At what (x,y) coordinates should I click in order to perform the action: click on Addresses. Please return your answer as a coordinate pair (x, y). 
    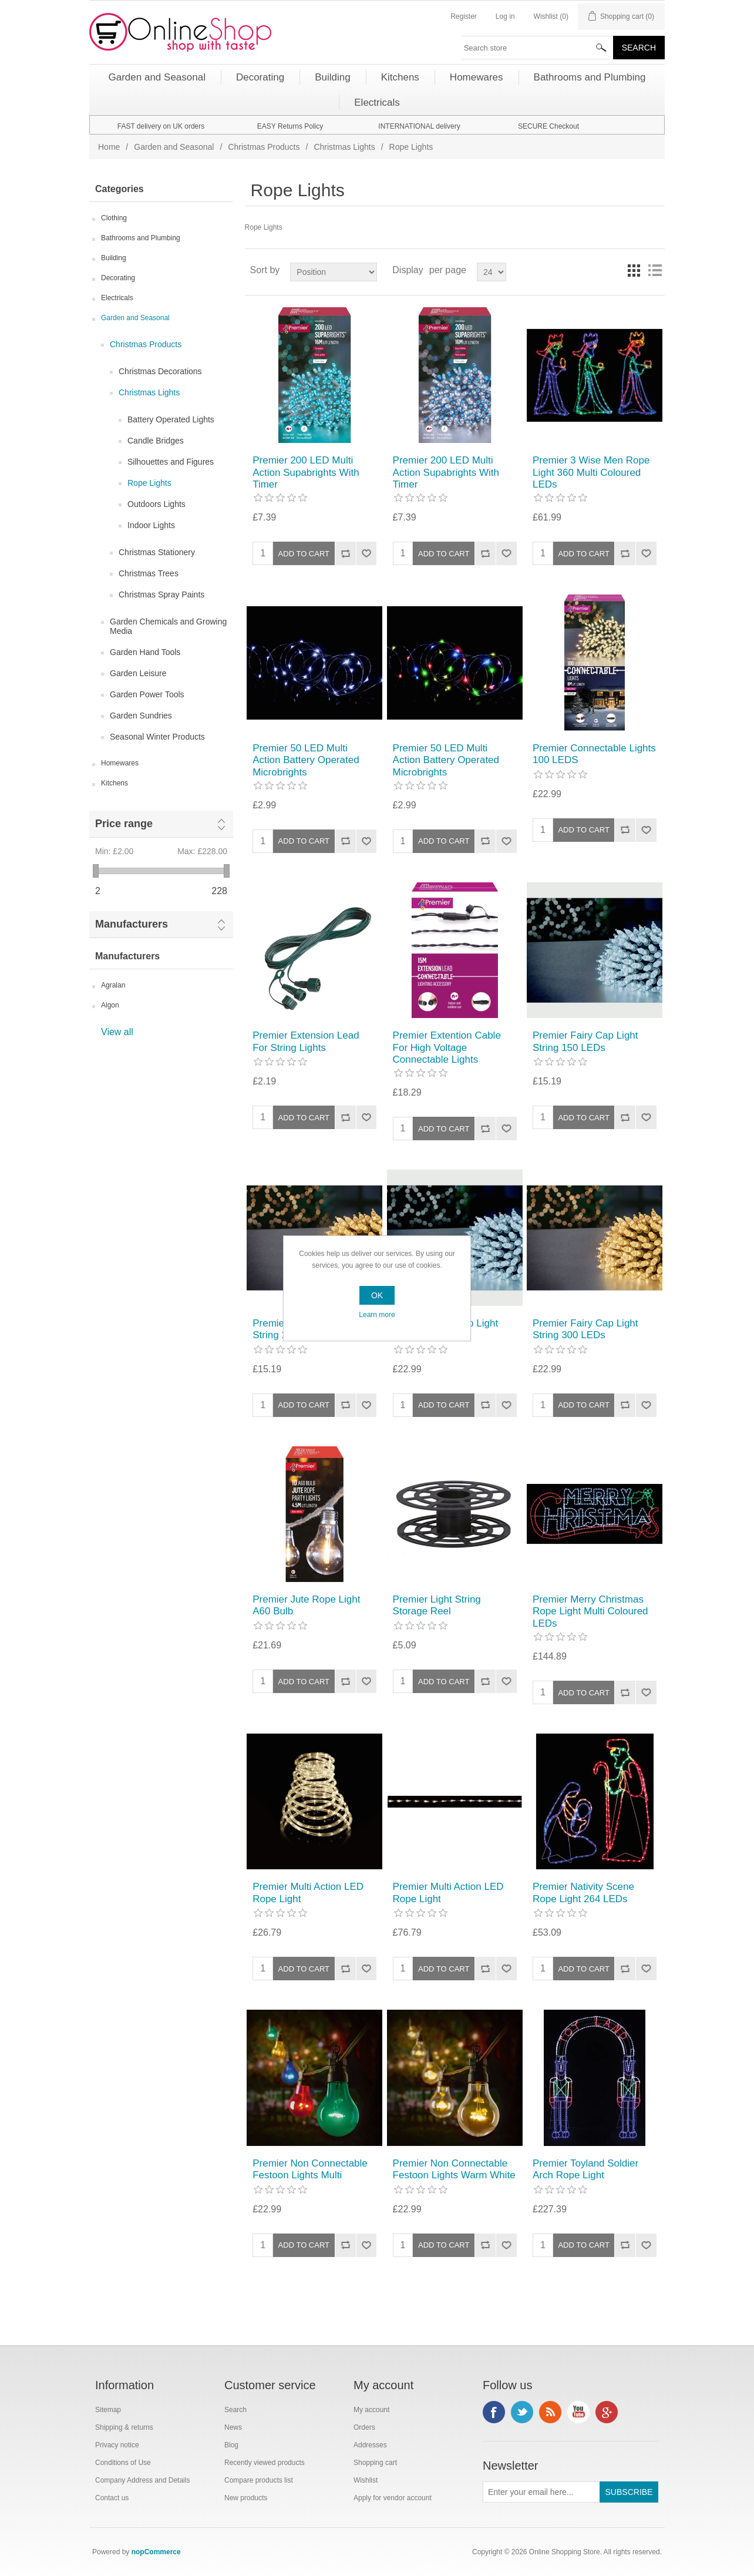
    Looking at the image, I should click on (370, 2445).